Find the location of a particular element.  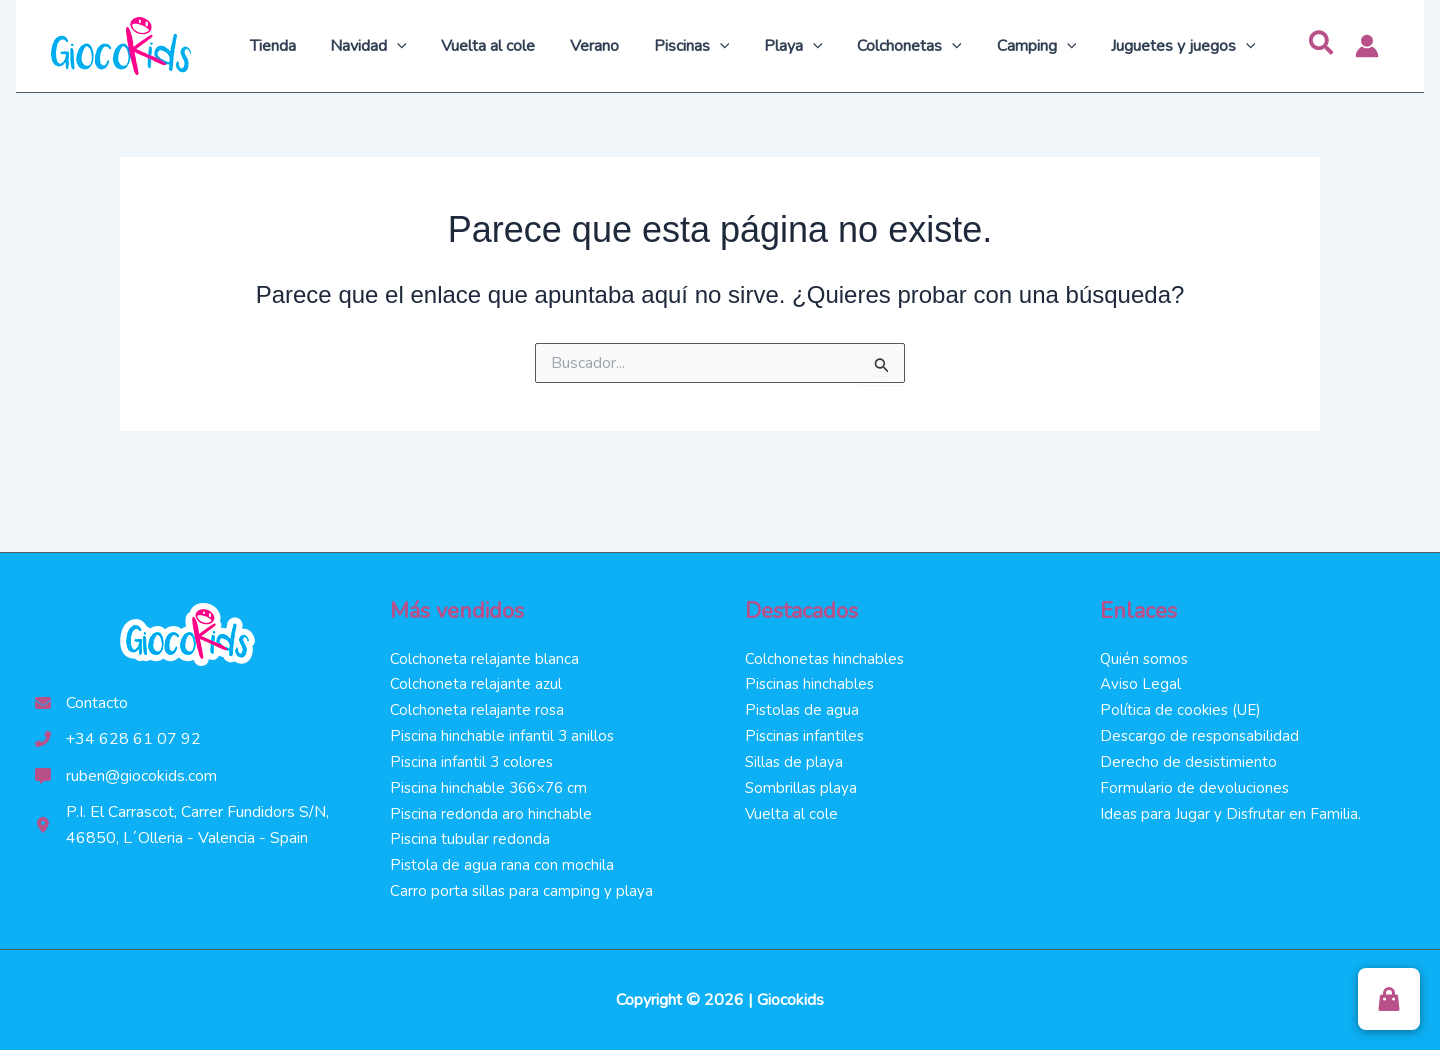

Piscinas hinchables is located at coordinates (811, 679).